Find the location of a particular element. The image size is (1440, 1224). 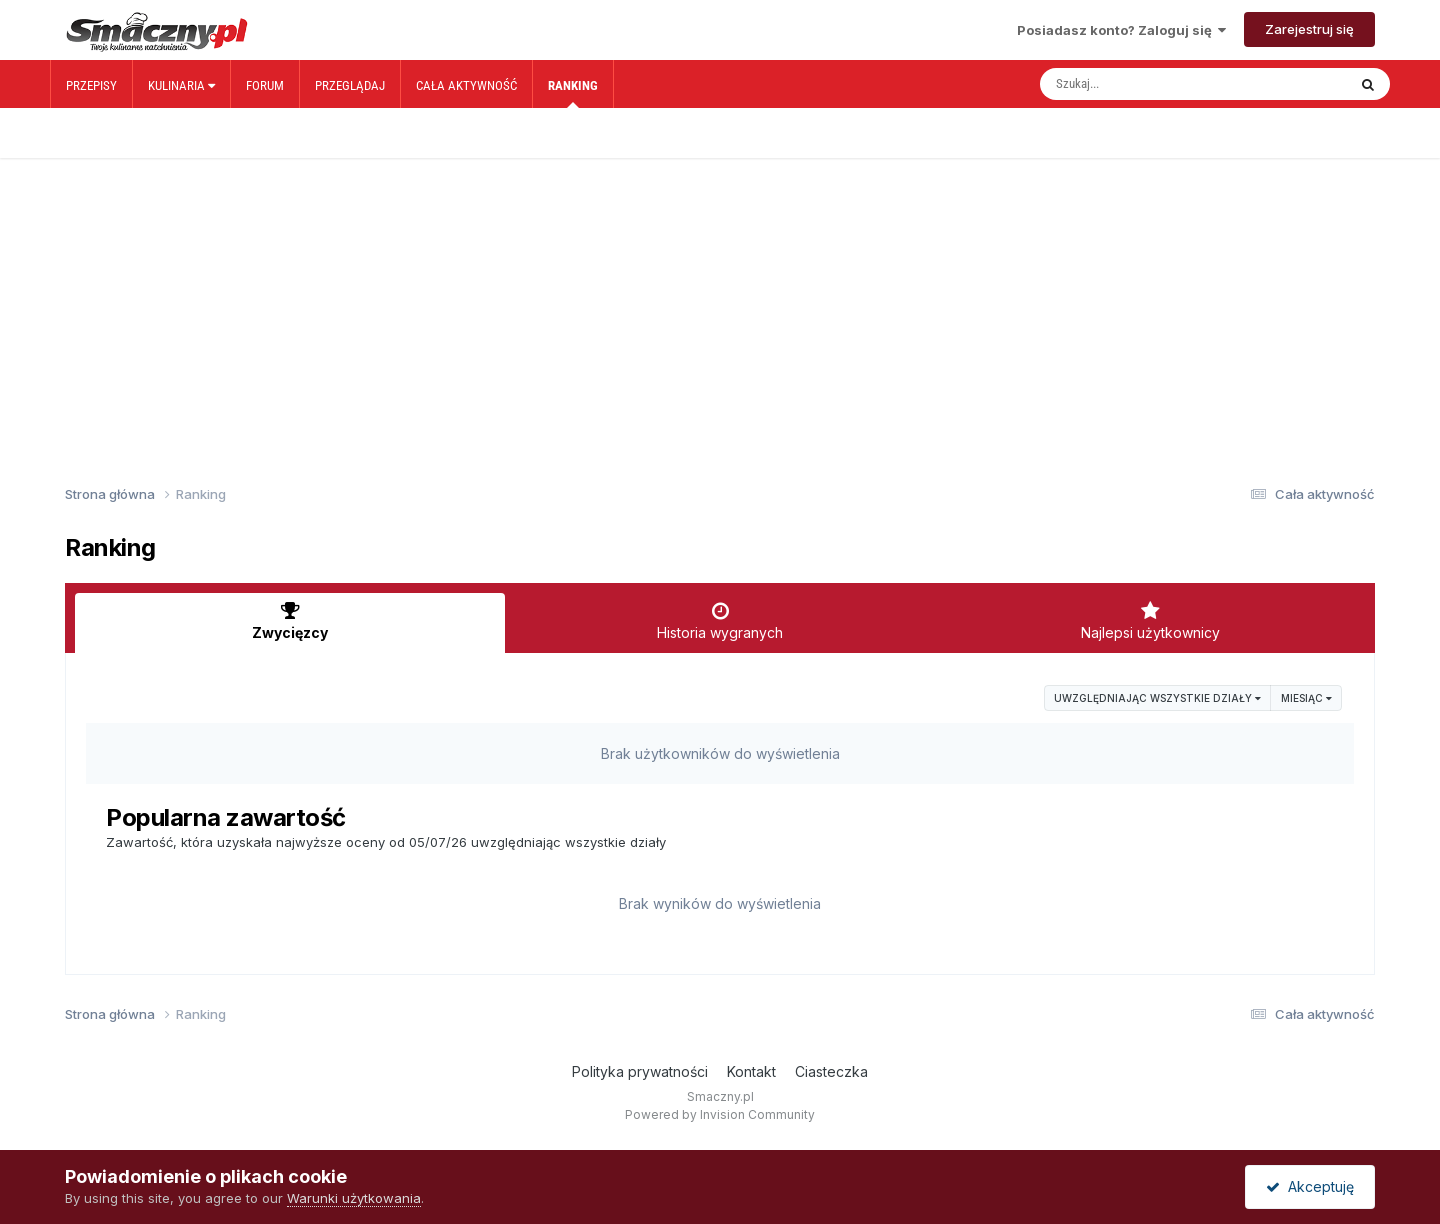

Polityka prywatności is located at coordinates (640, 1071).